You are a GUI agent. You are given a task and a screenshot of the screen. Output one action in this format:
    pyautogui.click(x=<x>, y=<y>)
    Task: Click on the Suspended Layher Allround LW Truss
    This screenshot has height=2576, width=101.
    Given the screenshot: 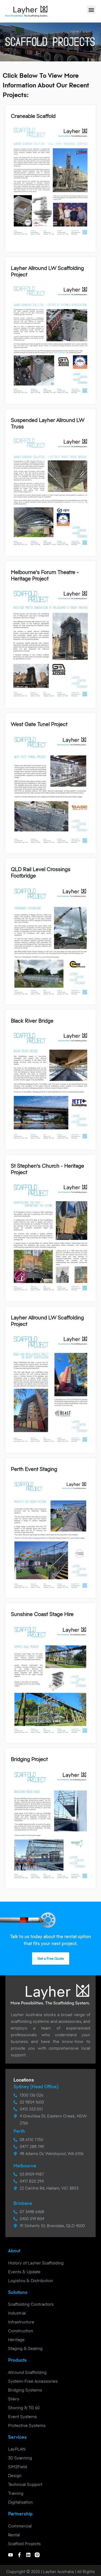 What is the action you would take?
    pyautogui.click(x=47, y=423)
    